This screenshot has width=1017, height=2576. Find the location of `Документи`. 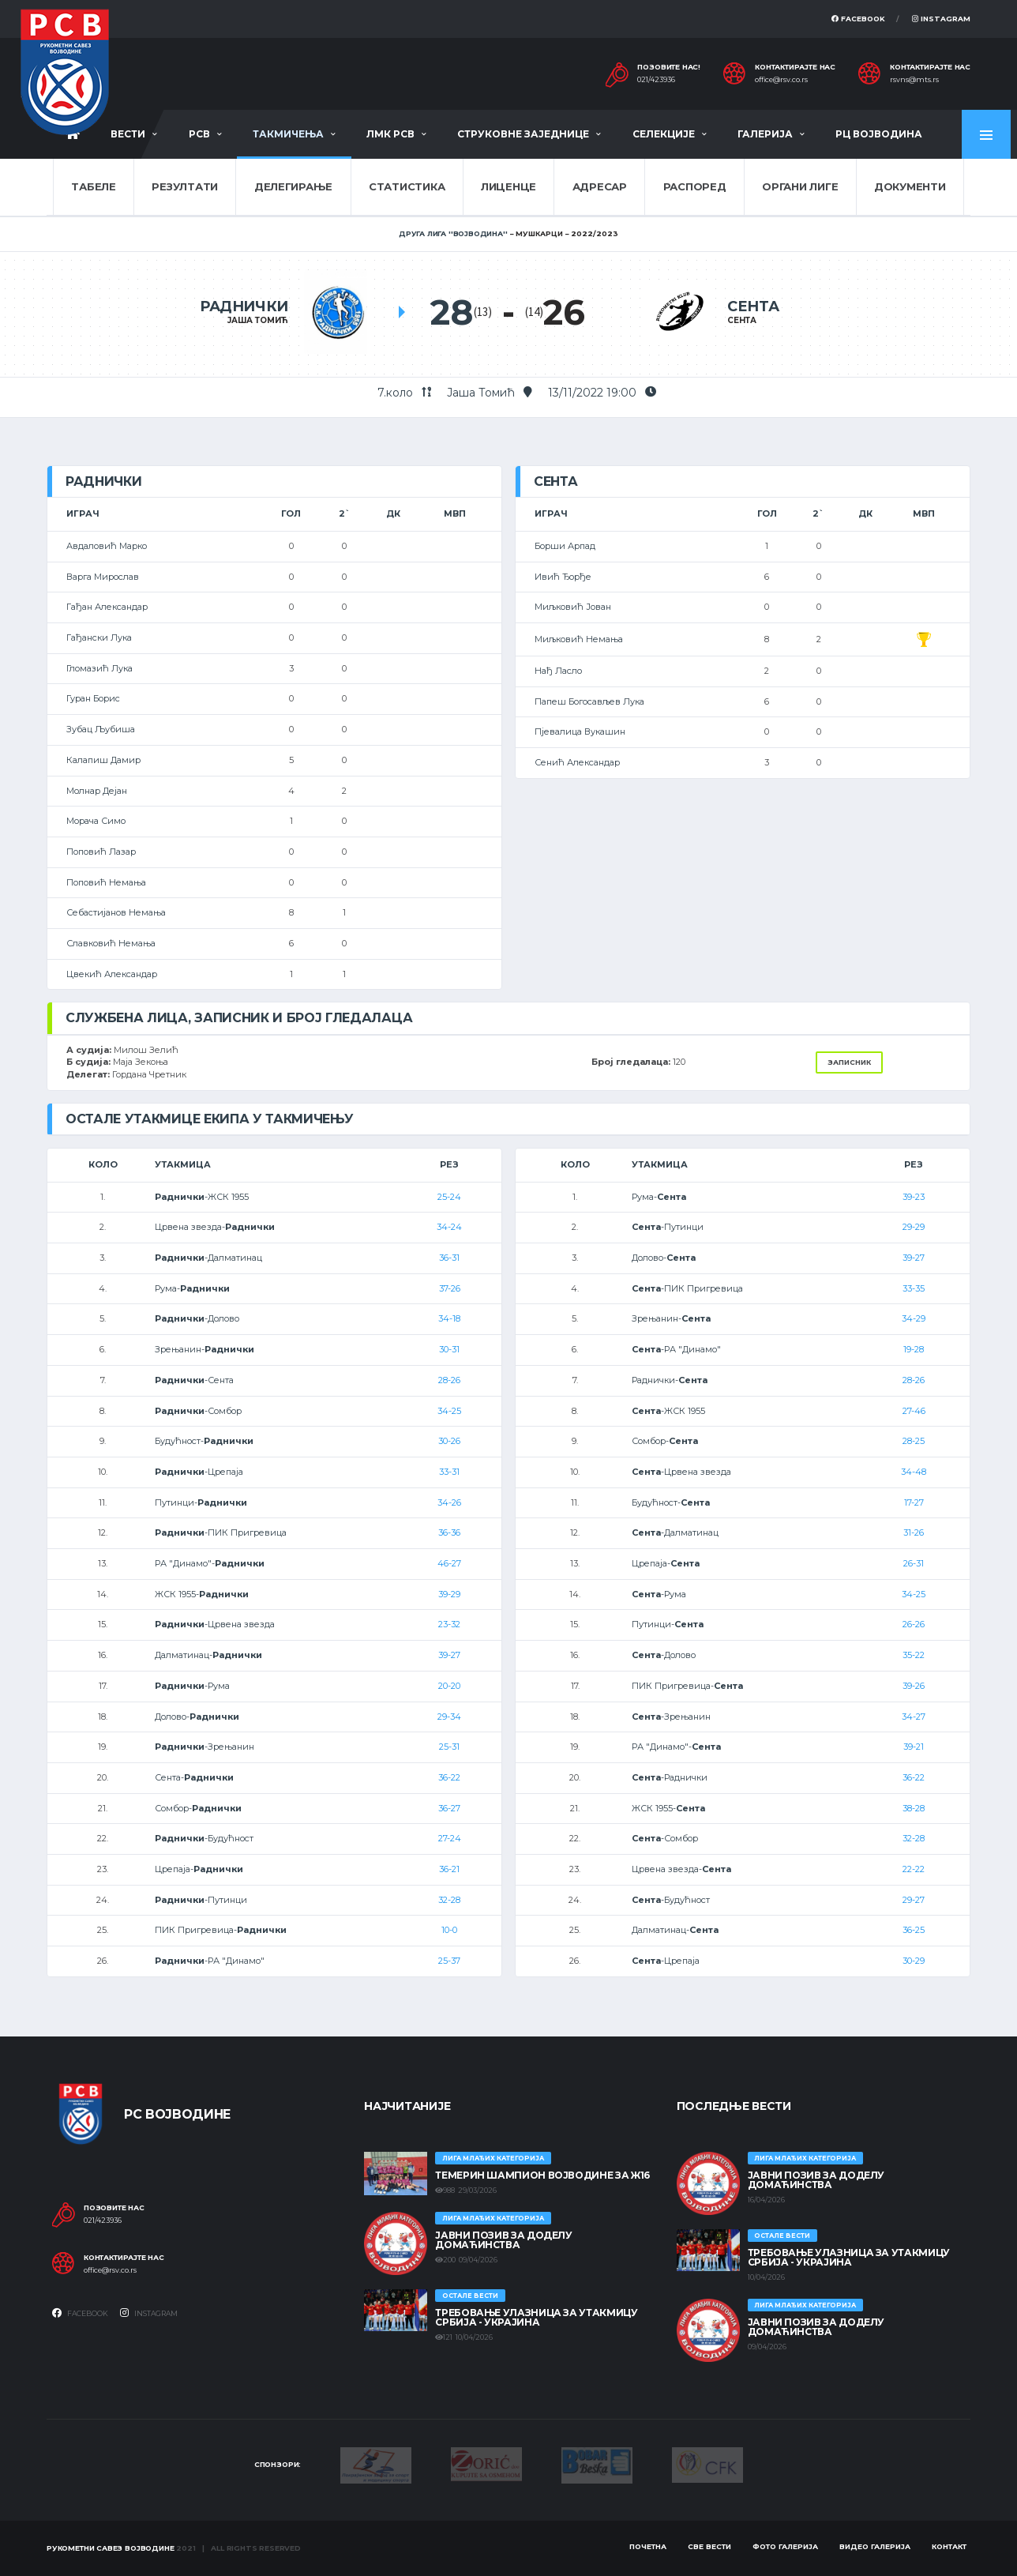

Документи is located at coordinates (910, 186).